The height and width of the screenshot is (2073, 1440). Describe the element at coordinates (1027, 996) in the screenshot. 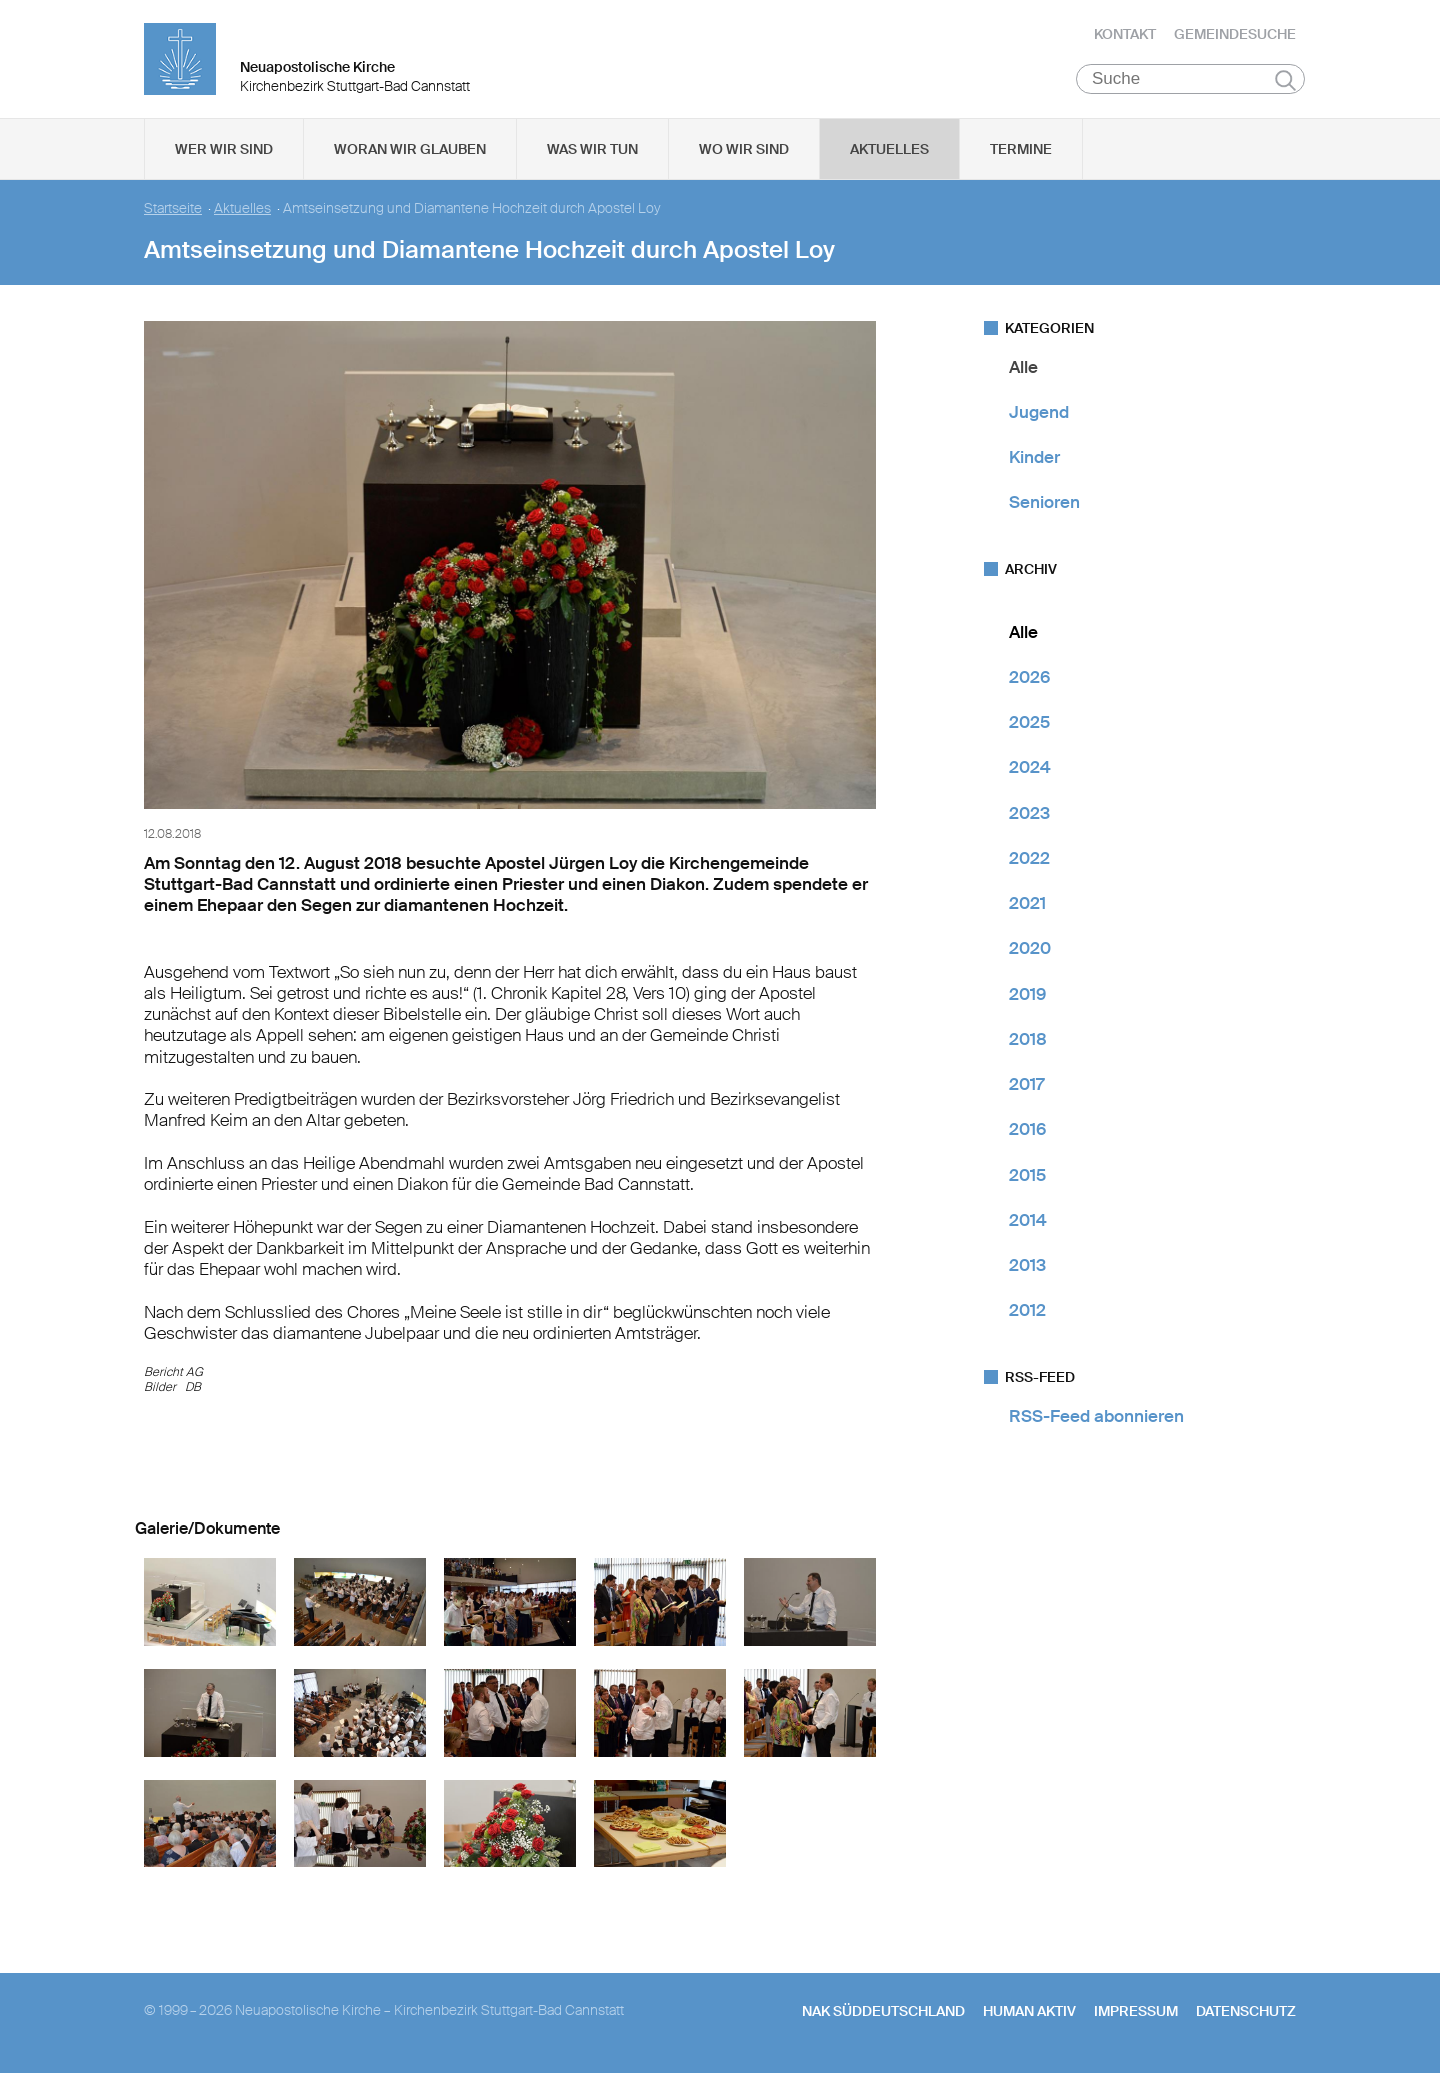

I see `2019` at that location.